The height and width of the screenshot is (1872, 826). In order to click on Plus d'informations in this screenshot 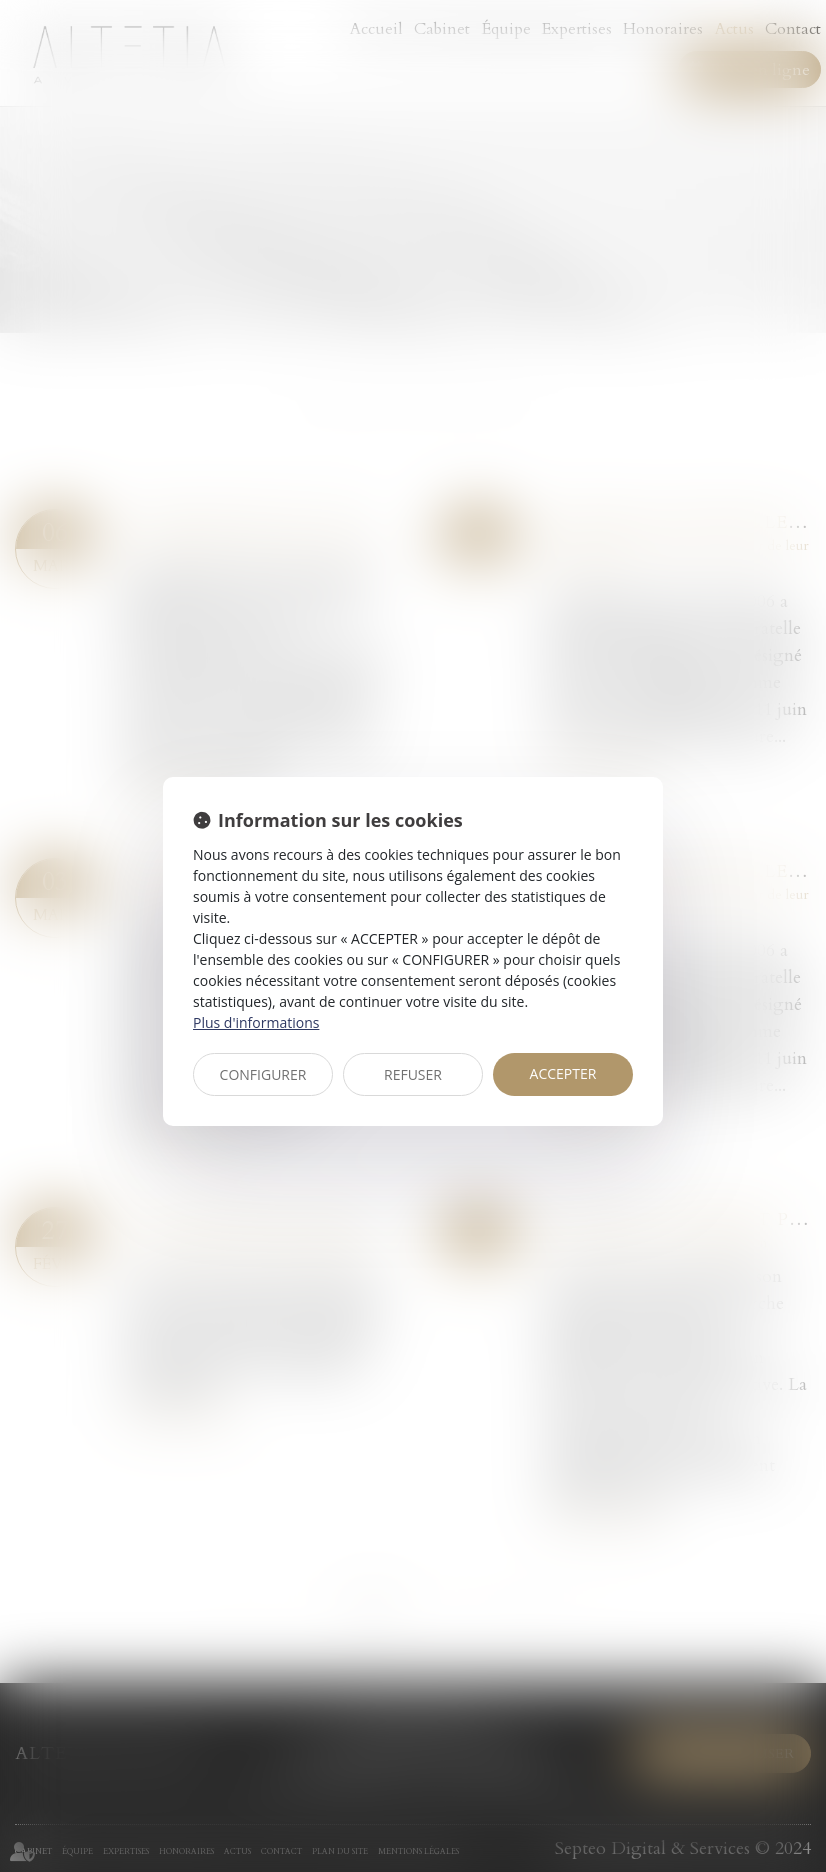, I will do `click(256, 1022)`.